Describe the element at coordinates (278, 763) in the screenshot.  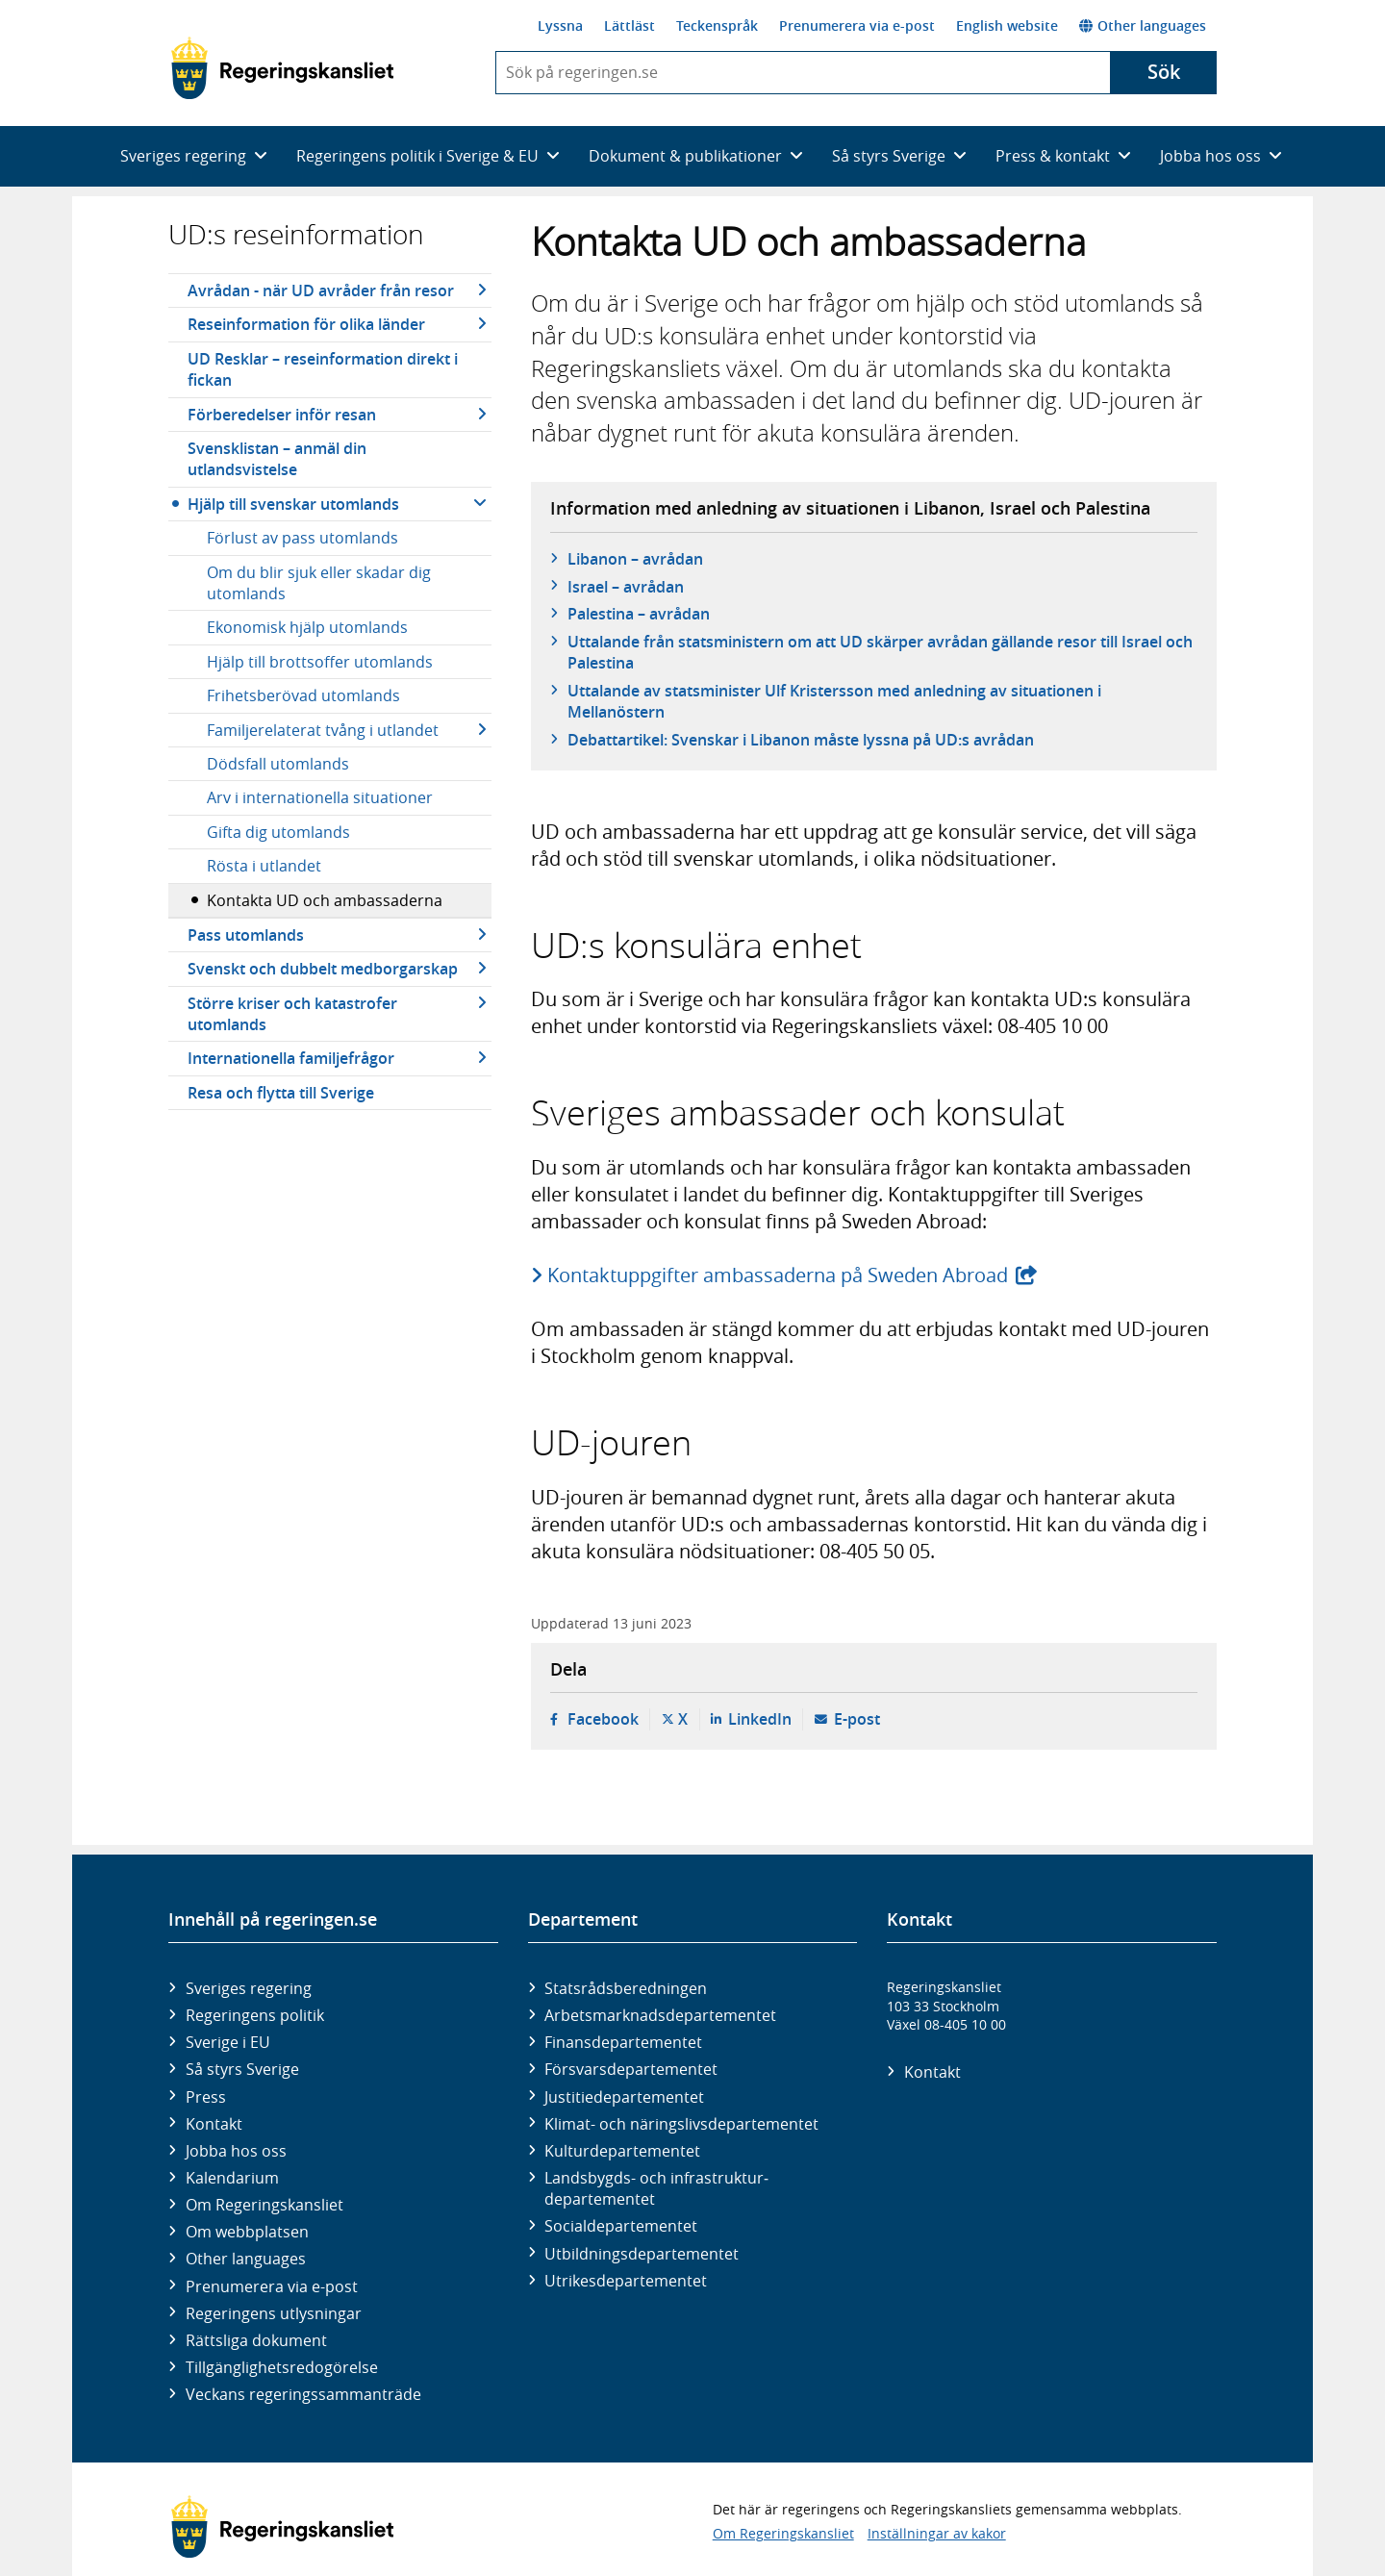
I see `Dödsfall utomlands` at that location.